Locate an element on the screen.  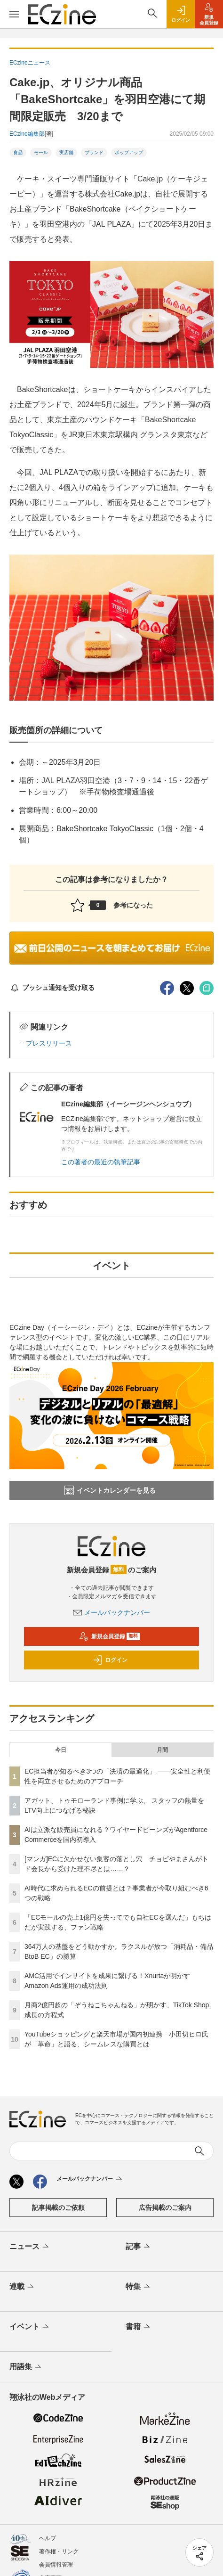
著作権・リンク is located at coordinates (59, 2551).